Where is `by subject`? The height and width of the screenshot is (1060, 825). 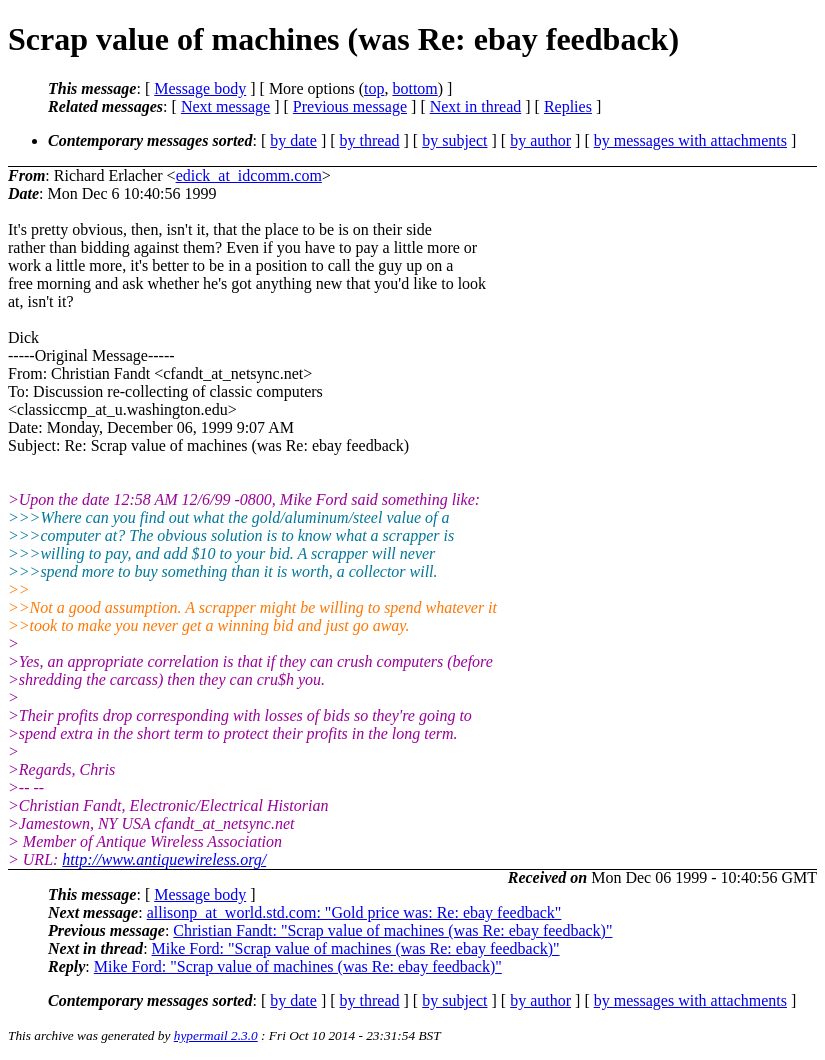 by subject is located at coordinates (454, 140).